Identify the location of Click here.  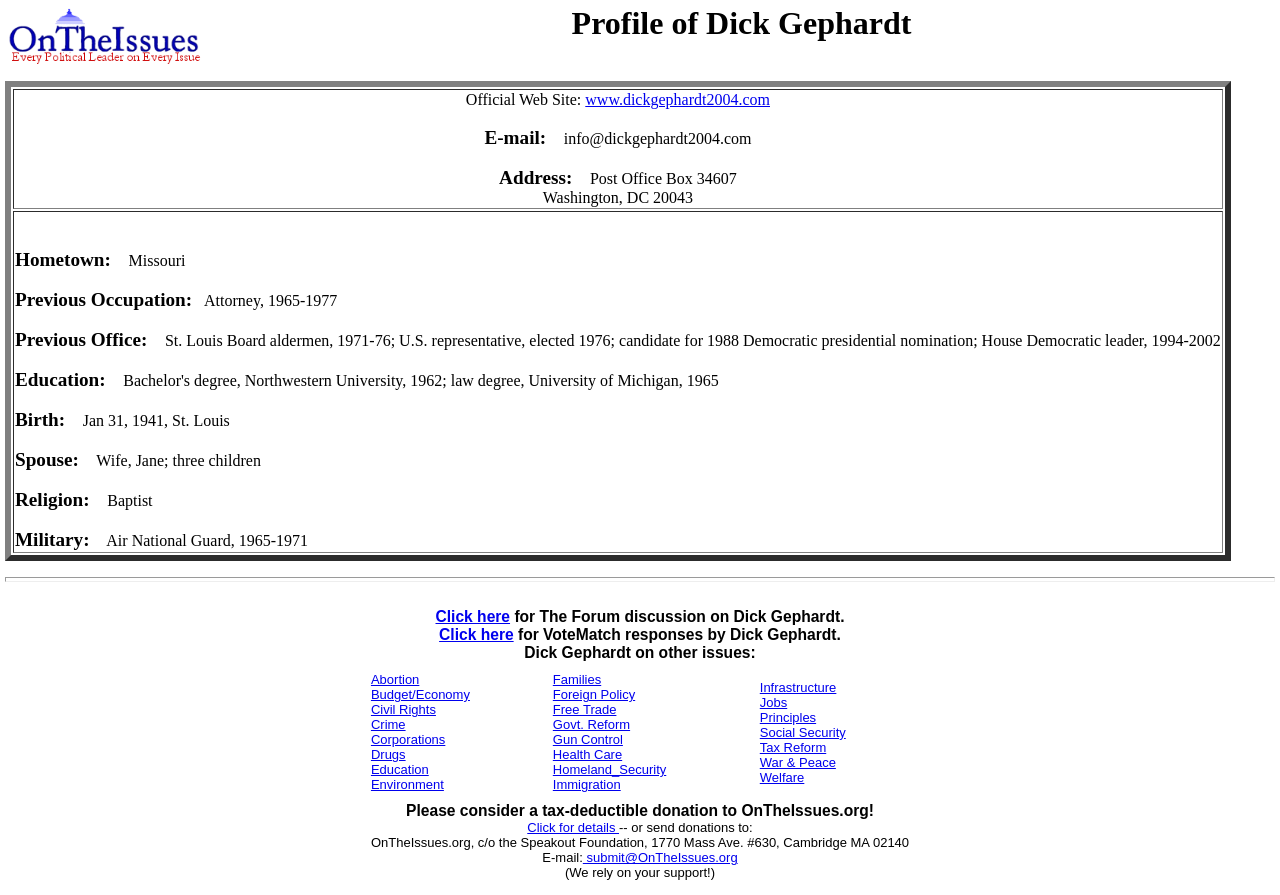
(473, 616).